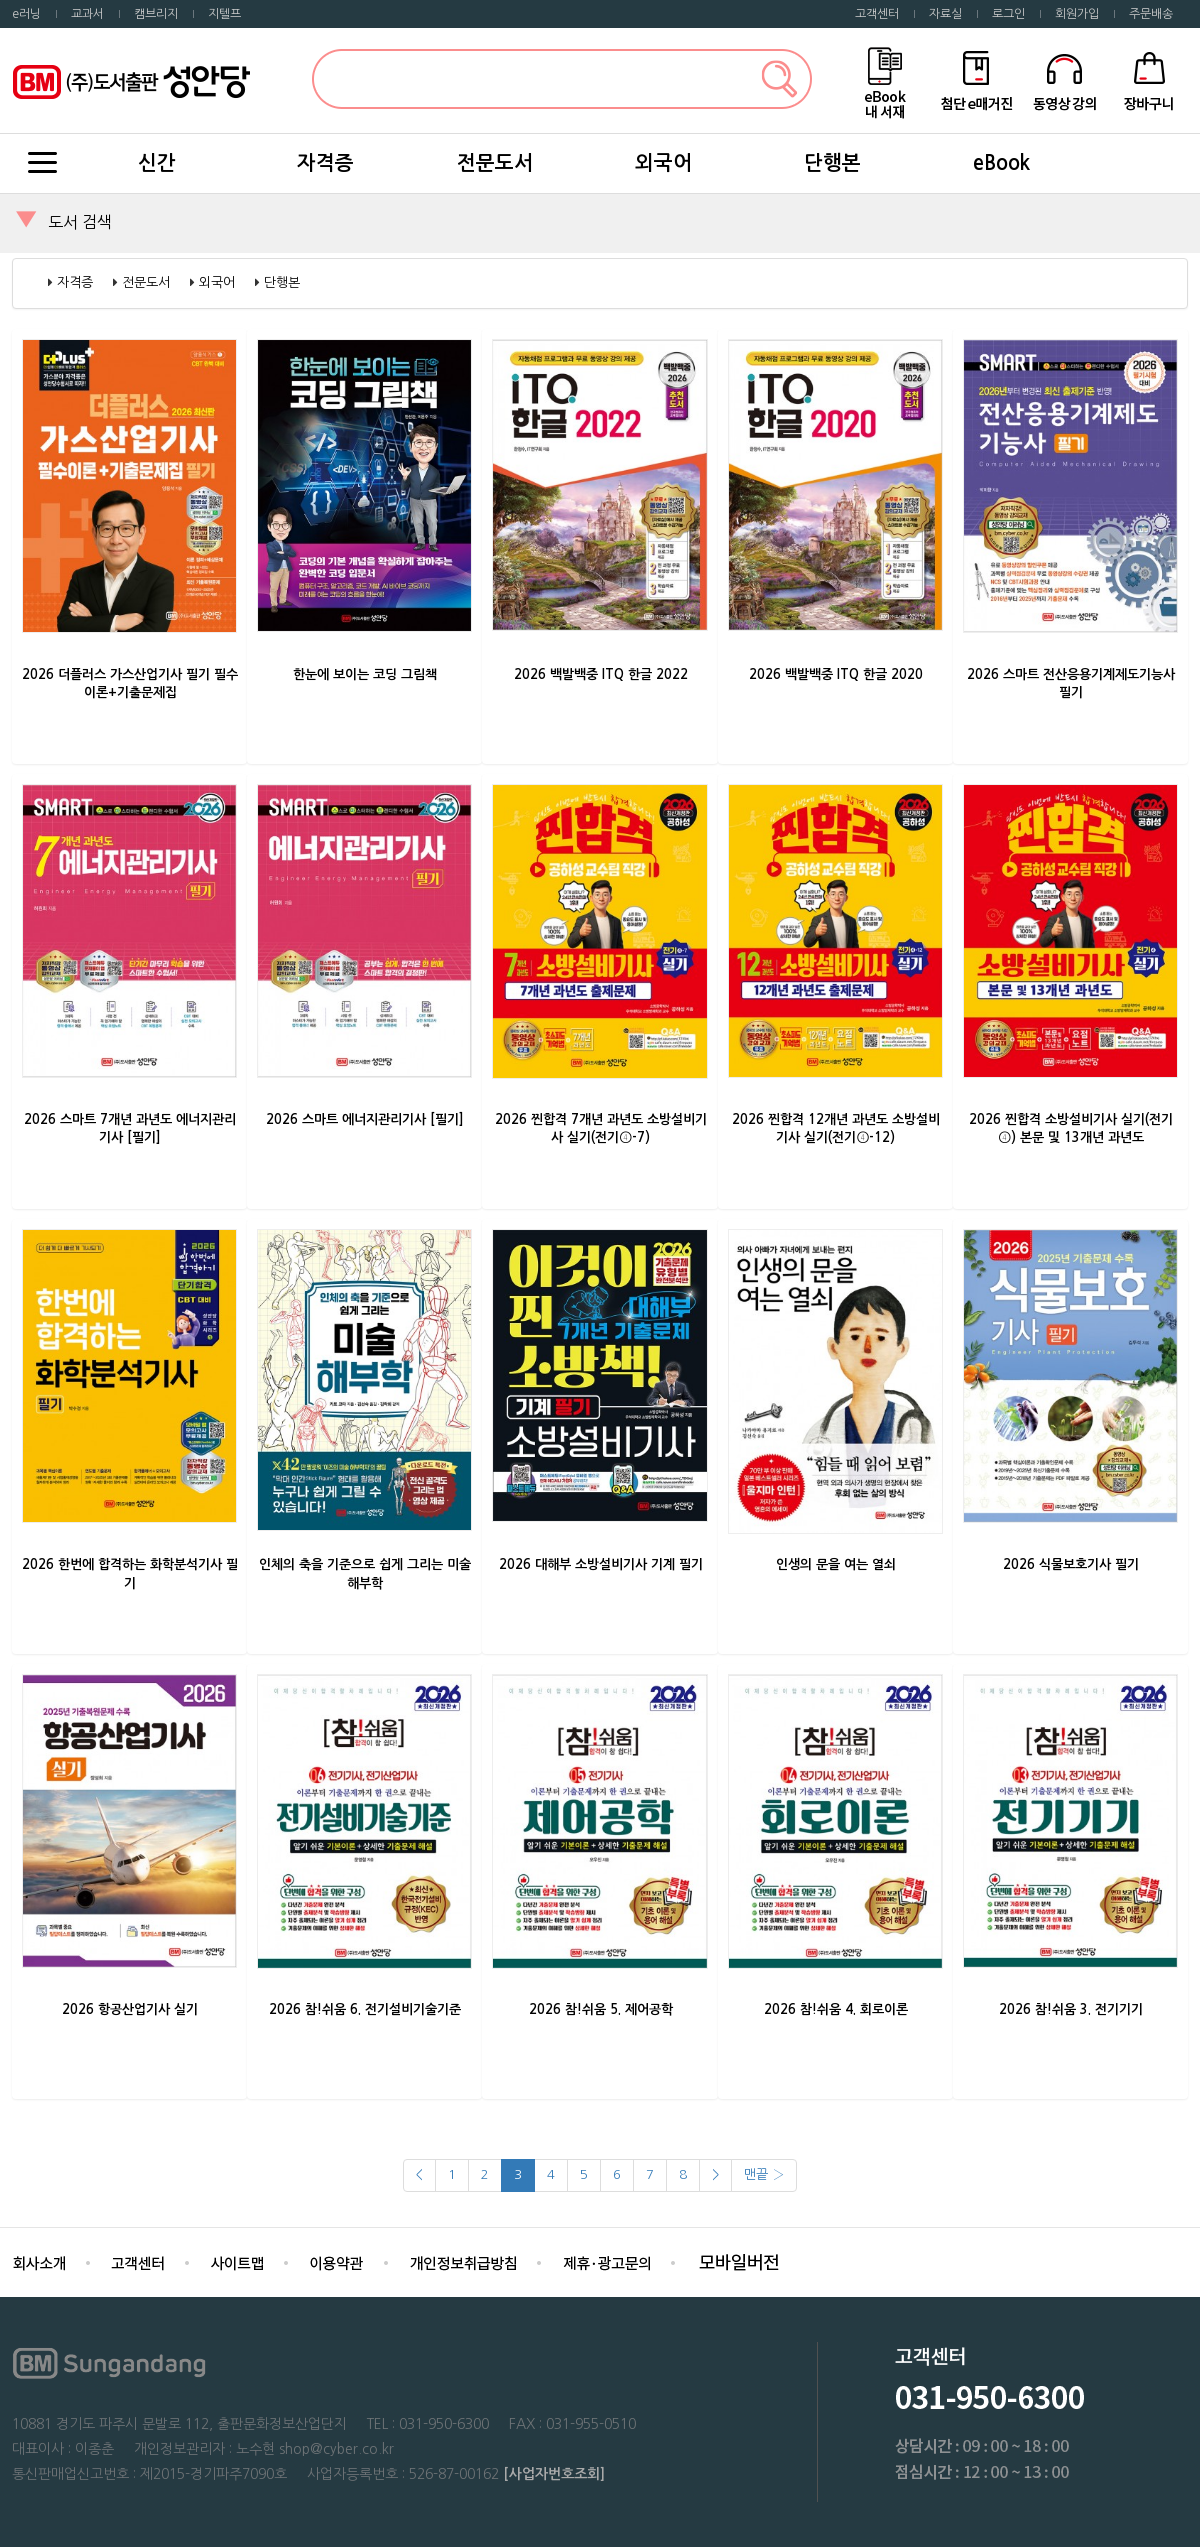  What do you see at coordinates (1077, 14) in the screenshot?
I see `회원가입` at bounding box center [1077, 14].